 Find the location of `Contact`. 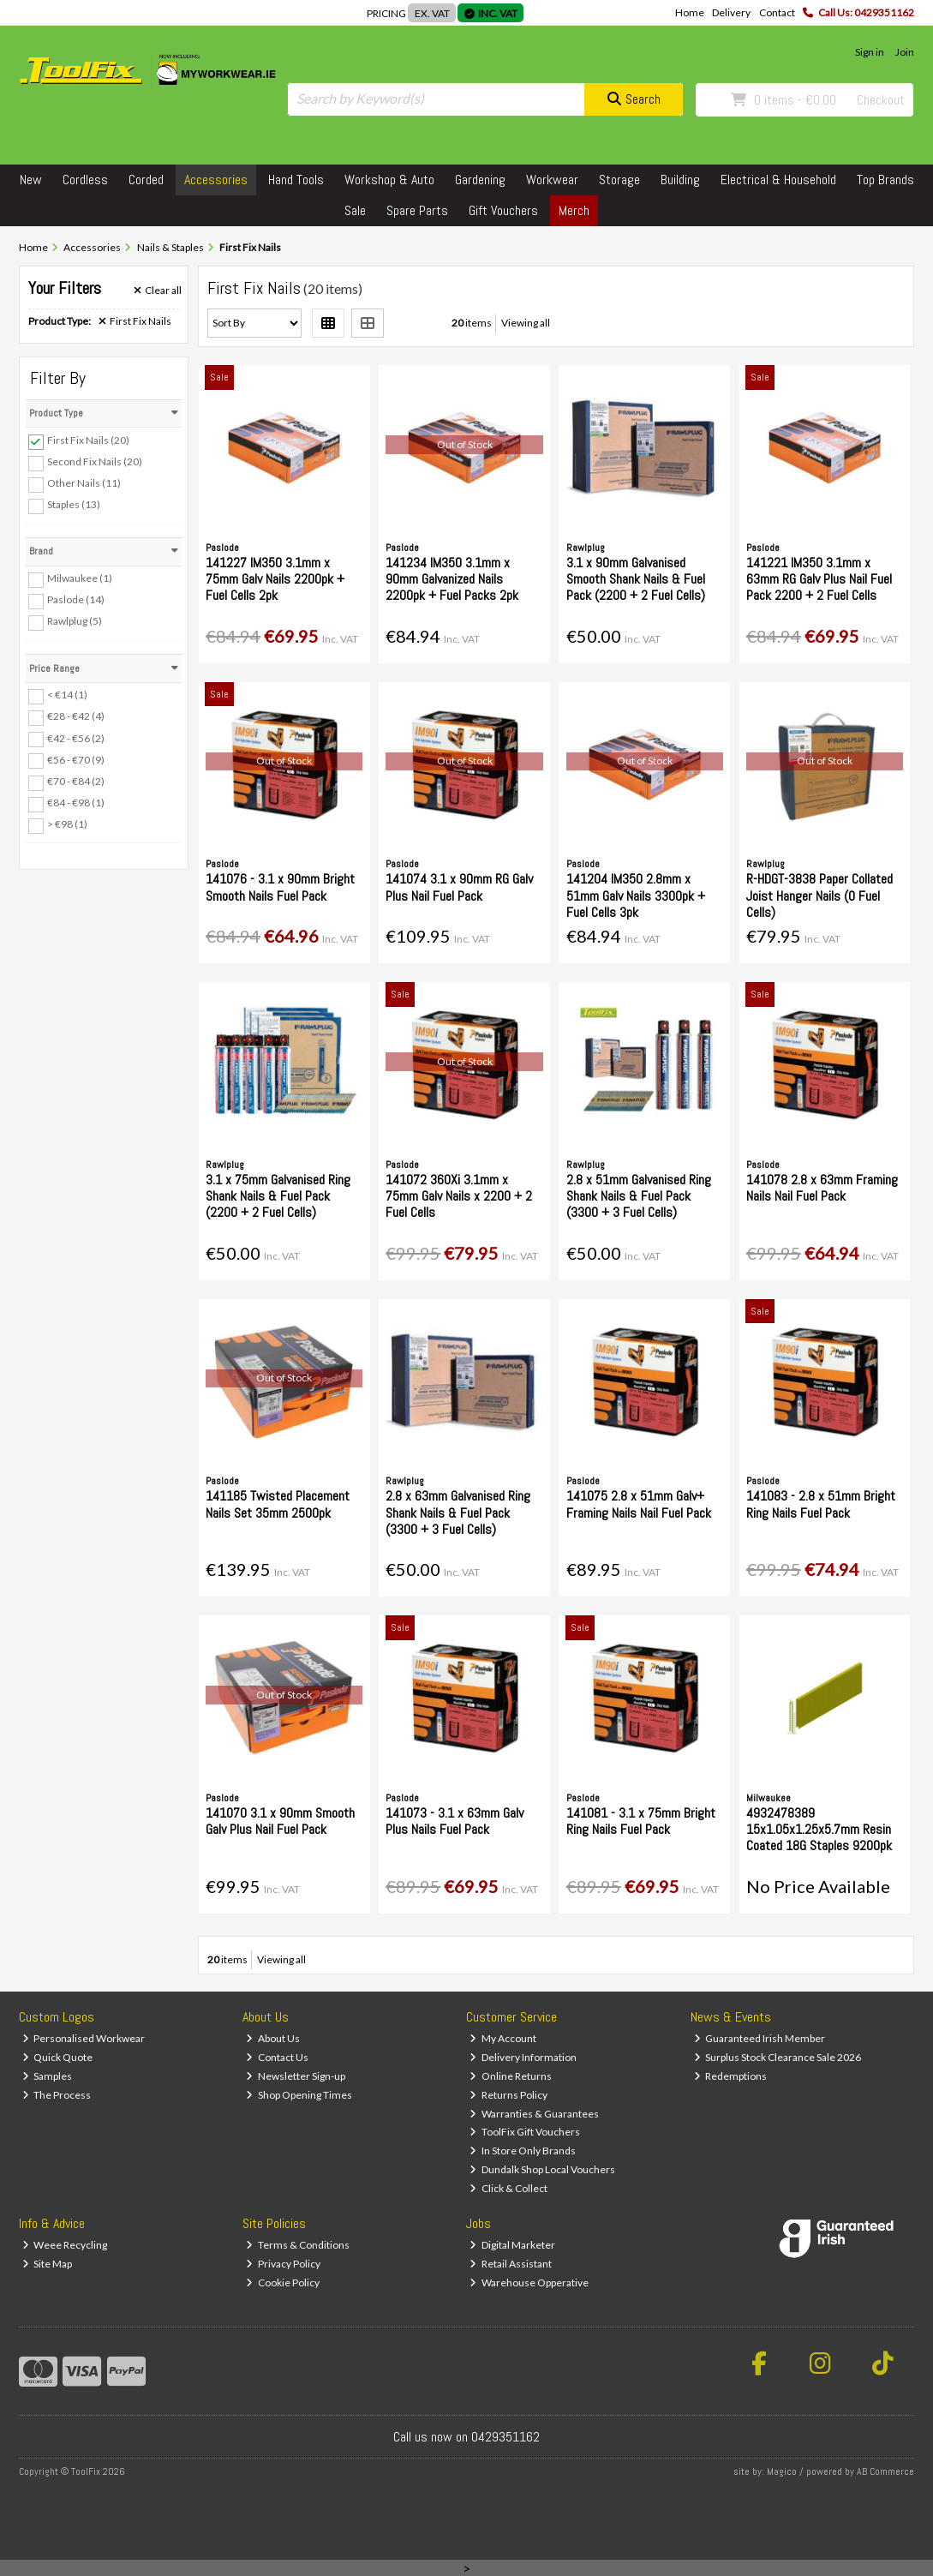

Contact is located at coordinates (777, 12).